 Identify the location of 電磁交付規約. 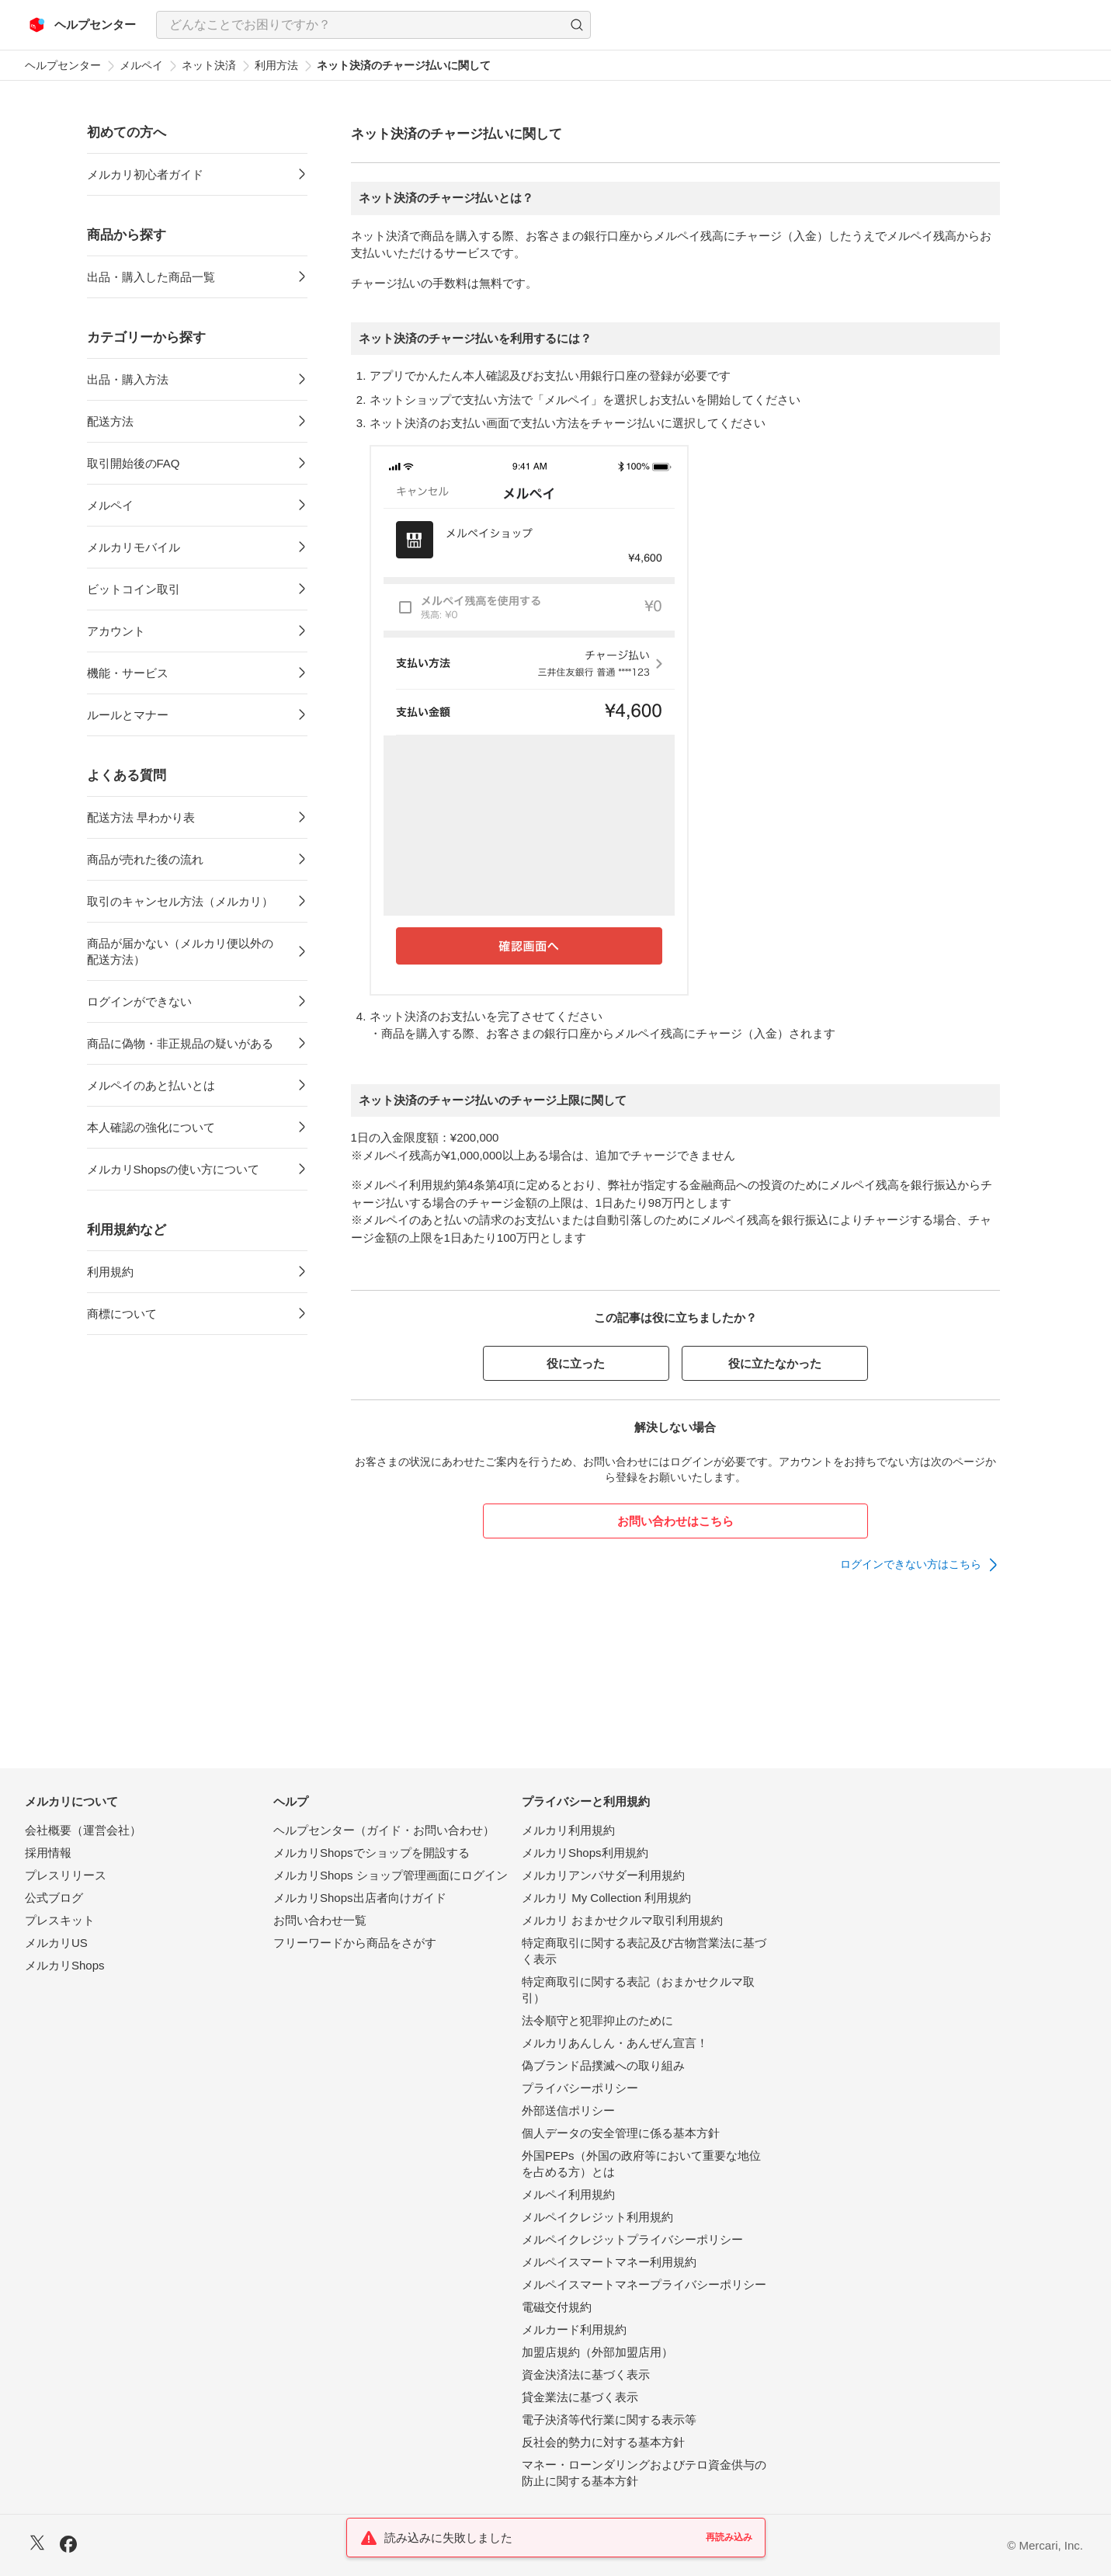
(557, 2307).